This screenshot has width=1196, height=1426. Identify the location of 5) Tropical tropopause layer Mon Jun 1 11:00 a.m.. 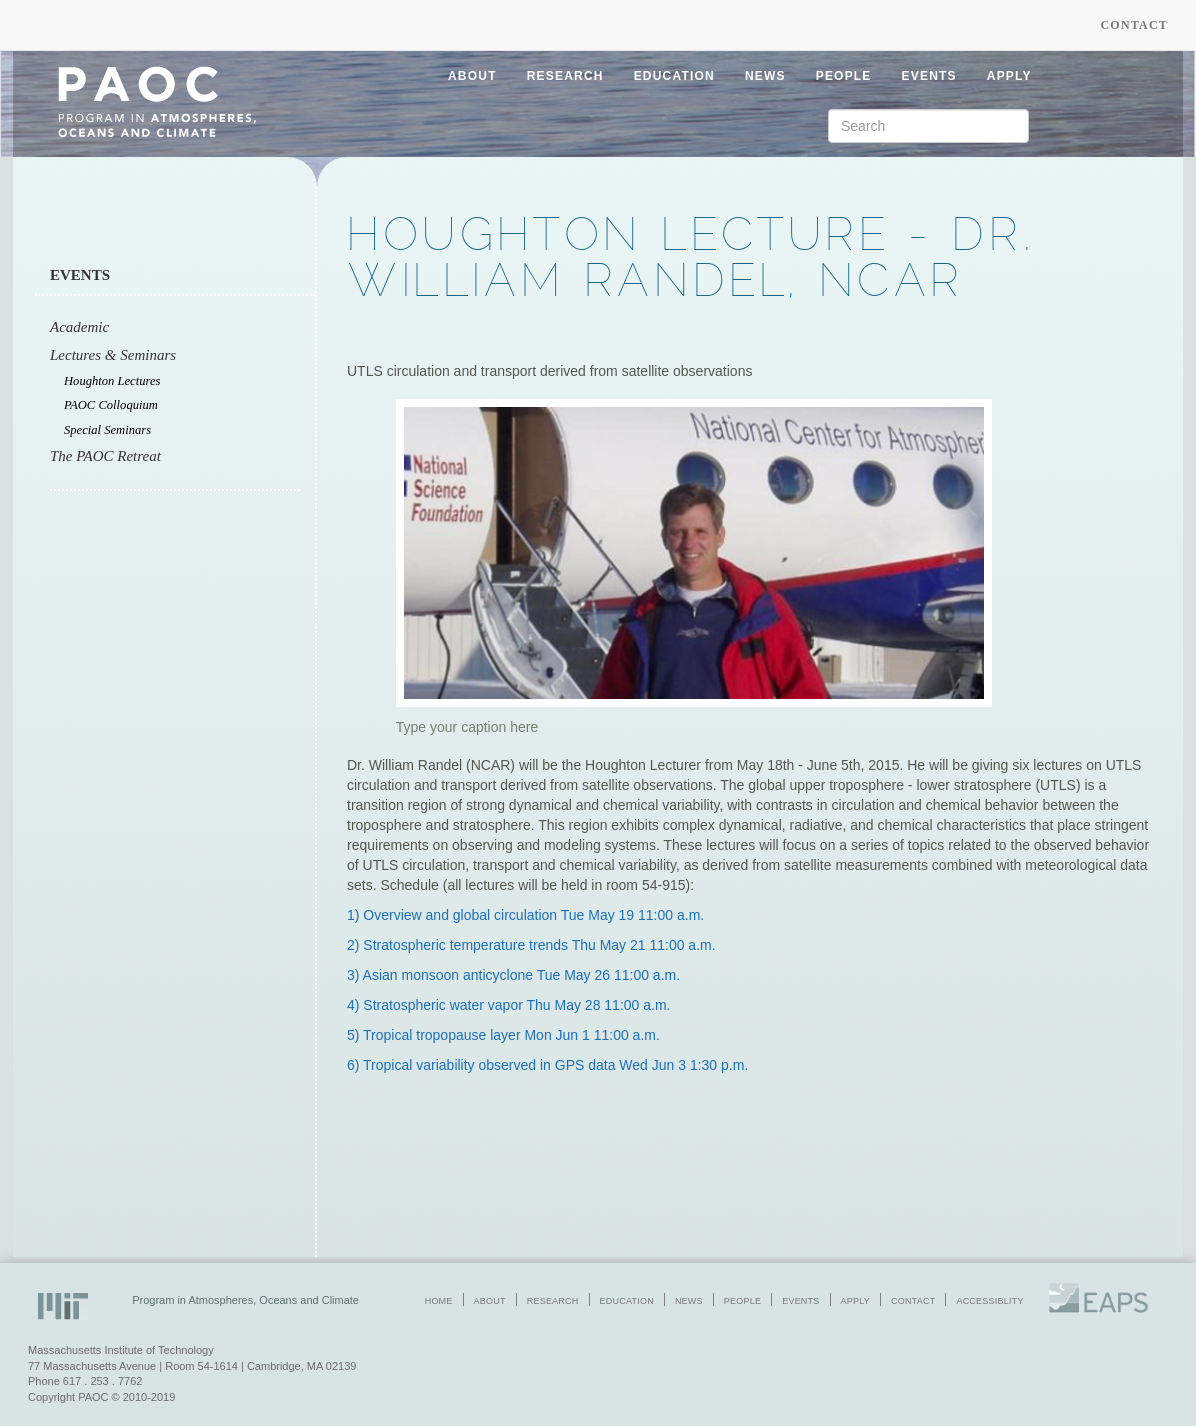
(503, 1035).